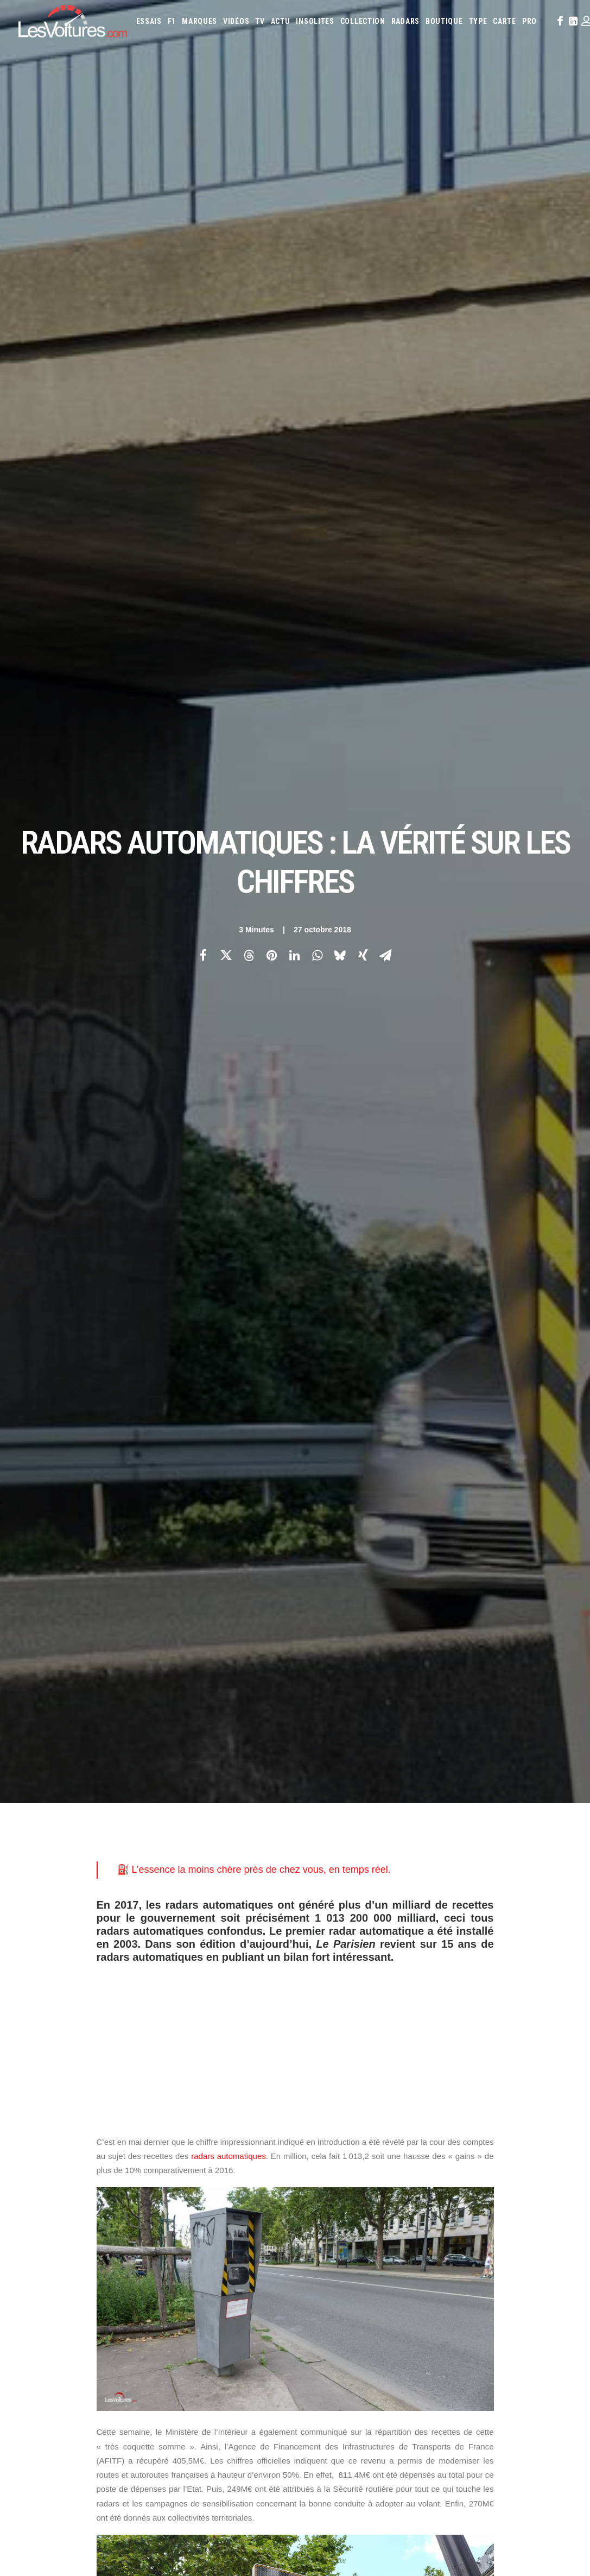 Image resolution: width=590 pixels, height=2576 pixels. What do you see at coordinates (190, 2243) in the screenshot?
I see `Dépoussiérage` at bounding box center [190, 2243].